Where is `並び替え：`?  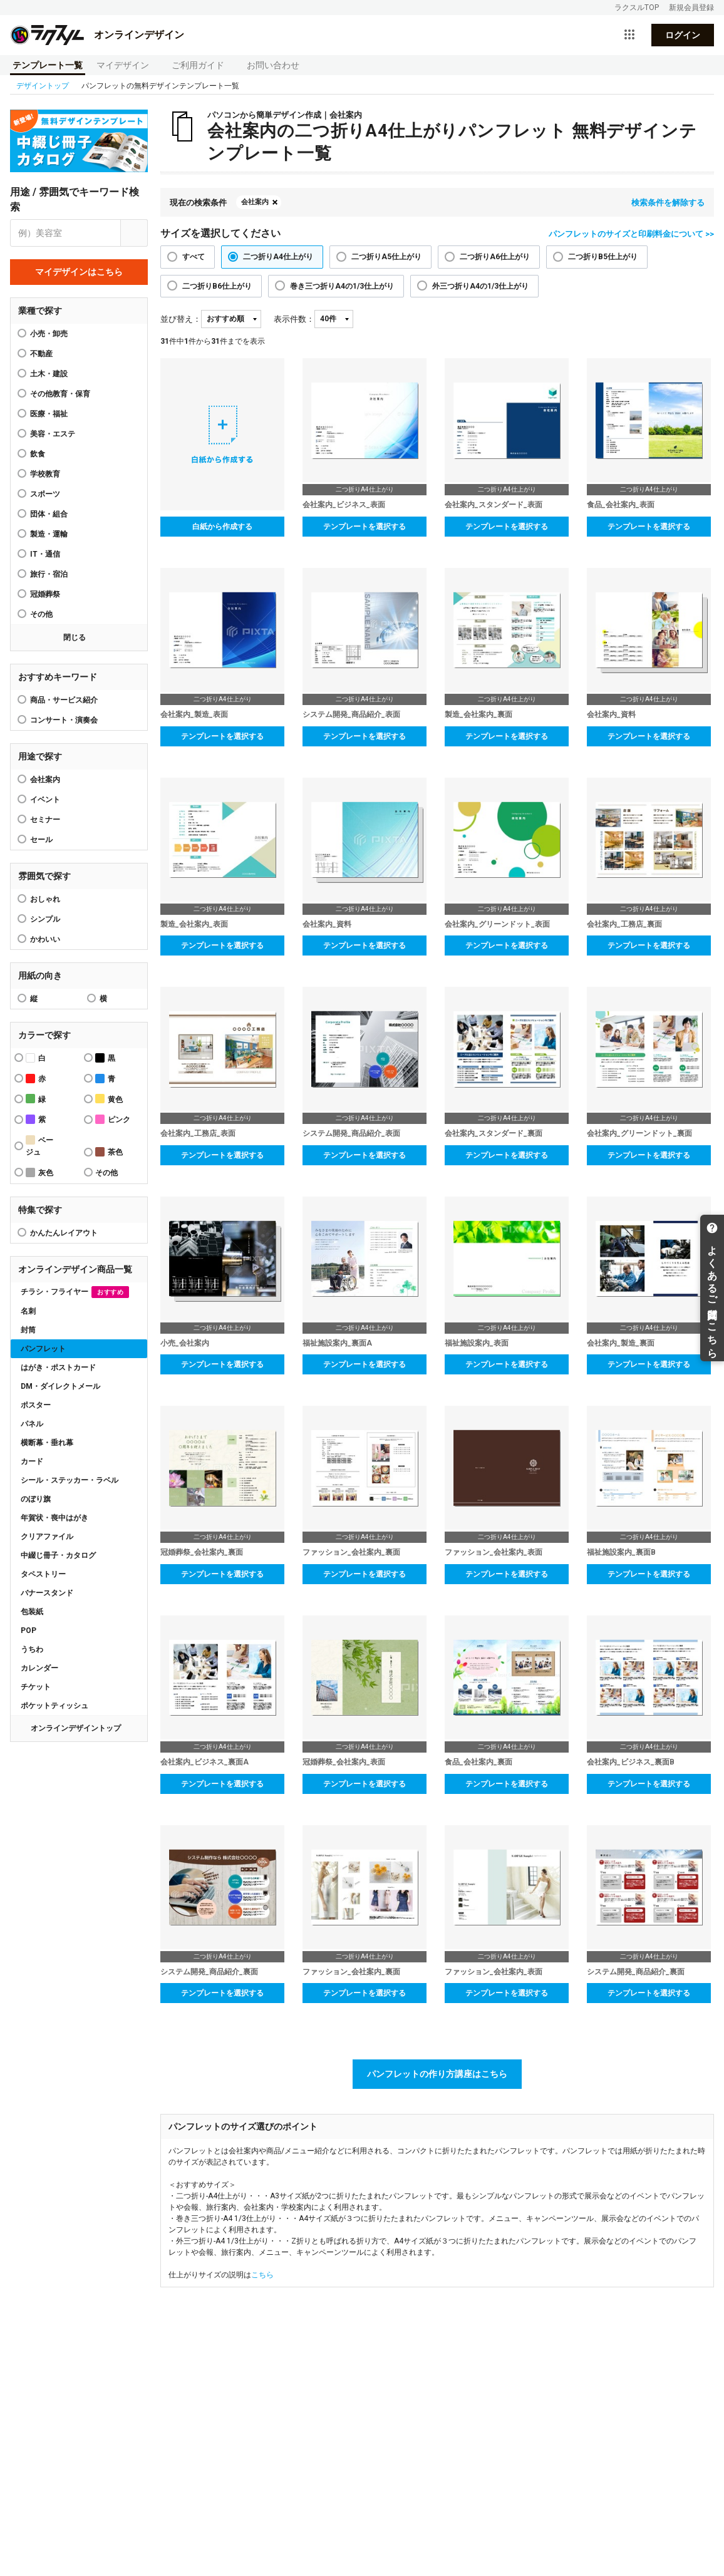
並び替え： is located at coordinates (180, 319).